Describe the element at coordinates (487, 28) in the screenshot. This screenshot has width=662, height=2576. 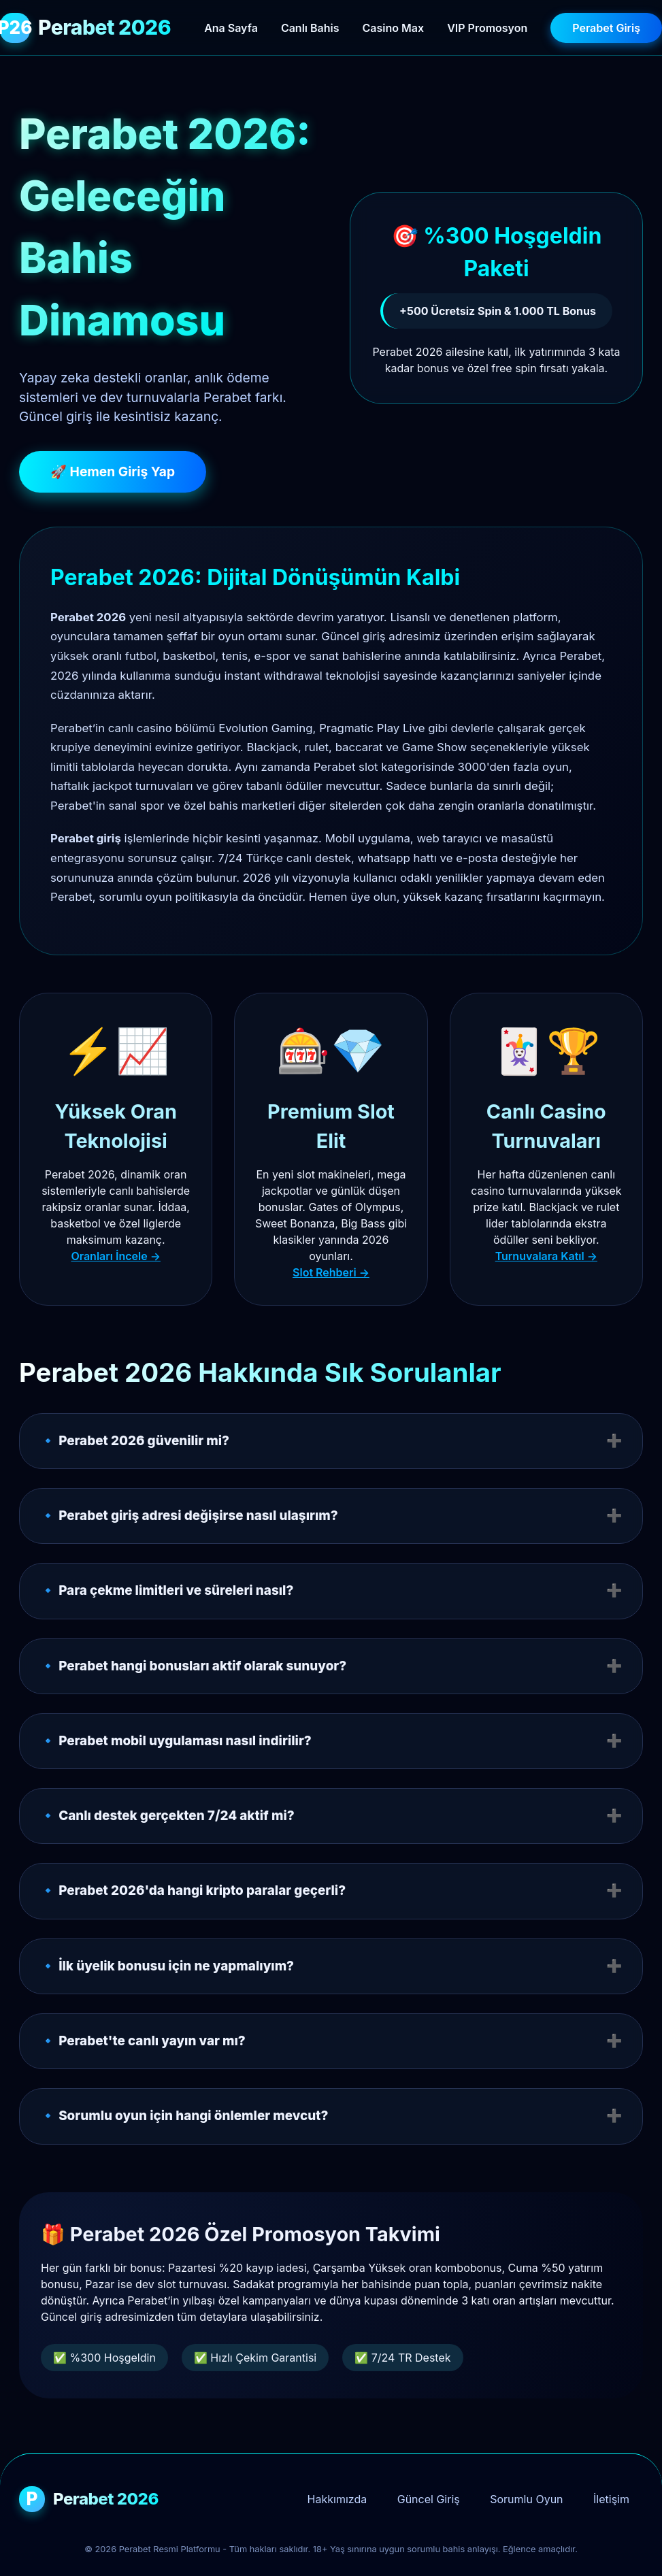
I see `VIP Promosyon` at that location.